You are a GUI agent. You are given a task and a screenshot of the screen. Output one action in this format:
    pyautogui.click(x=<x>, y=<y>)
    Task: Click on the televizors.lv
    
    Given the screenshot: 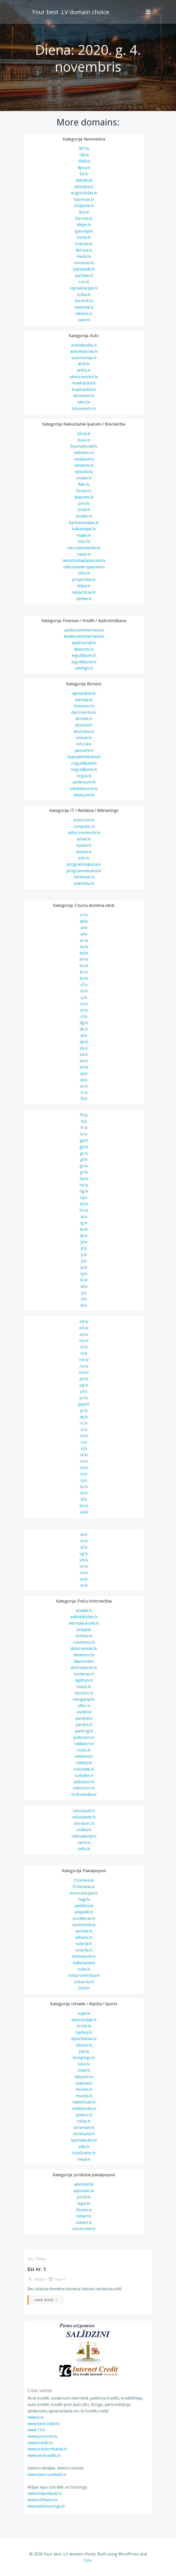 What is the action you would take?
    pyautogui.click(x=84, y=1788)
    